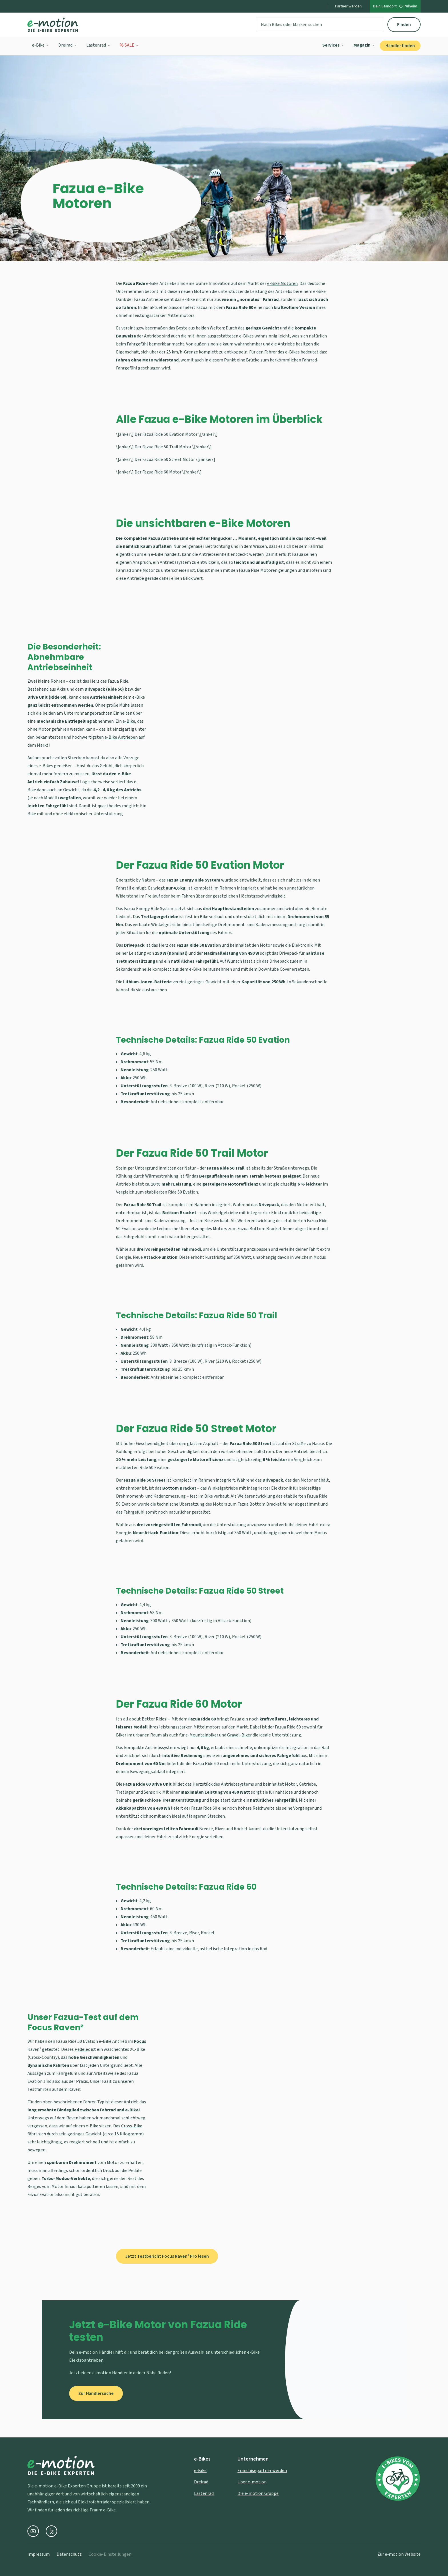 This screenshot has height=2576, width=448. What do you see at coordinates (333, 45) in the screenshot?
I see `Services` at bounding box center [333, 45].